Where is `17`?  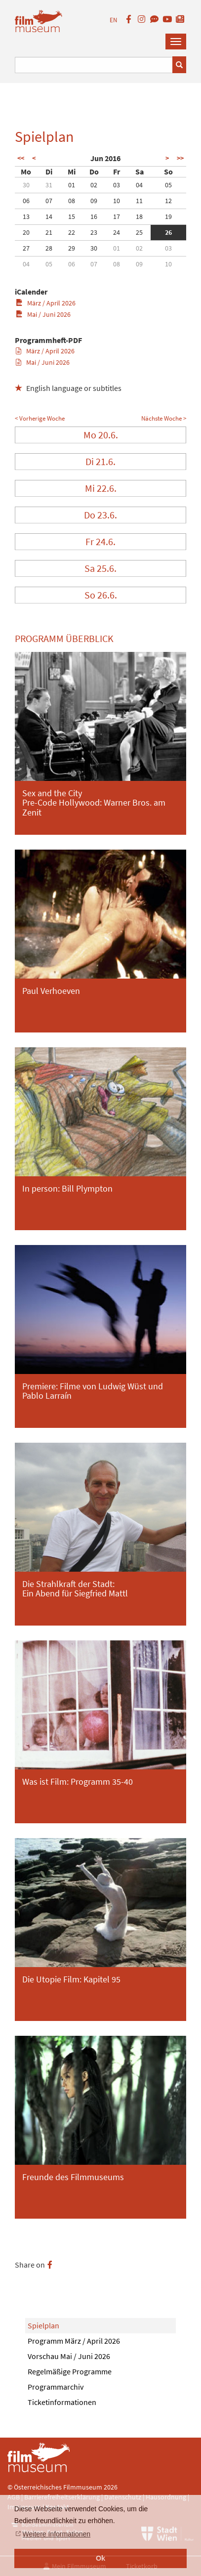
17 is located at coordinates (116, 216).